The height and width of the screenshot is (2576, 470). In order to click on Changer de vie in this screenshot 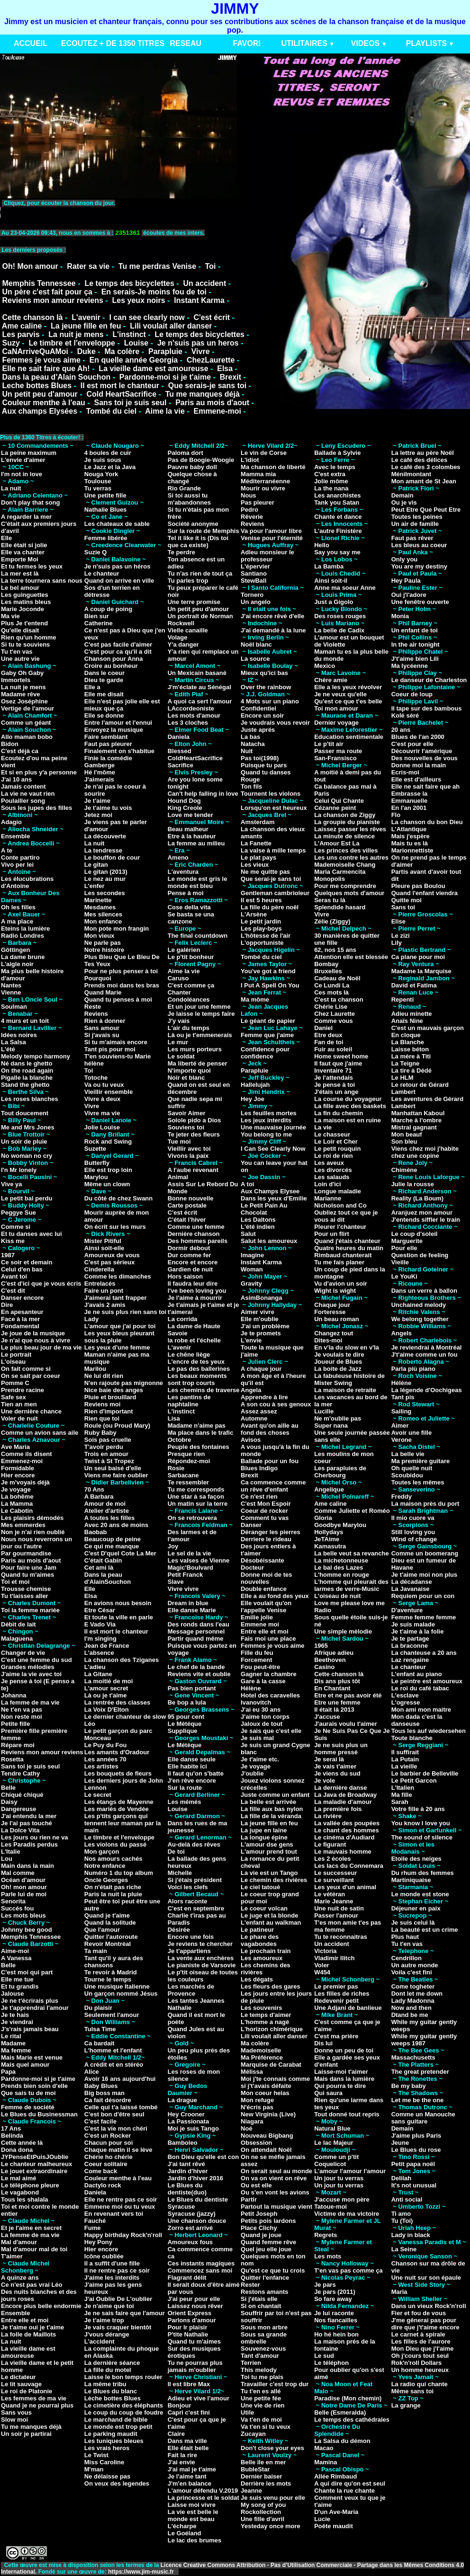, I will do `click(23, 1652)`.